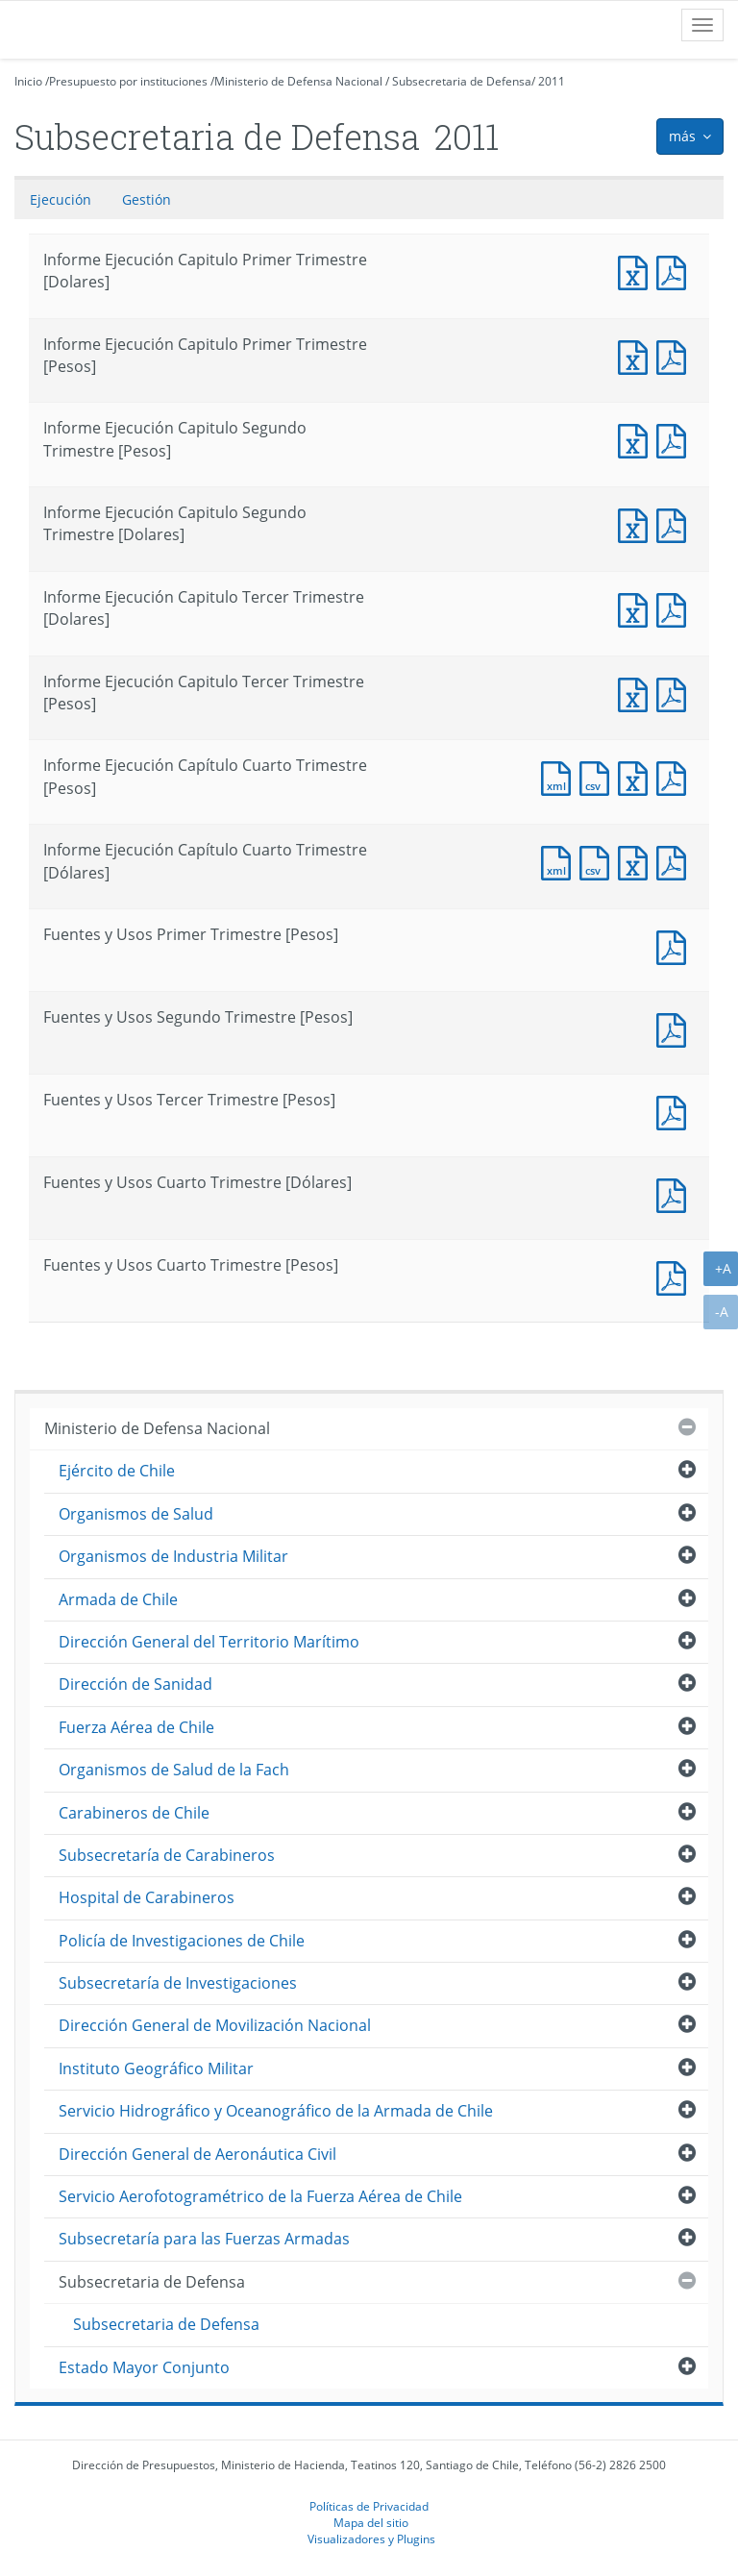 The image size is (738, 2576). I want to click on Documento Excel : Informe Ejecución Capítulo Cuarto Trimestre [Dólares], so click(637, 860).